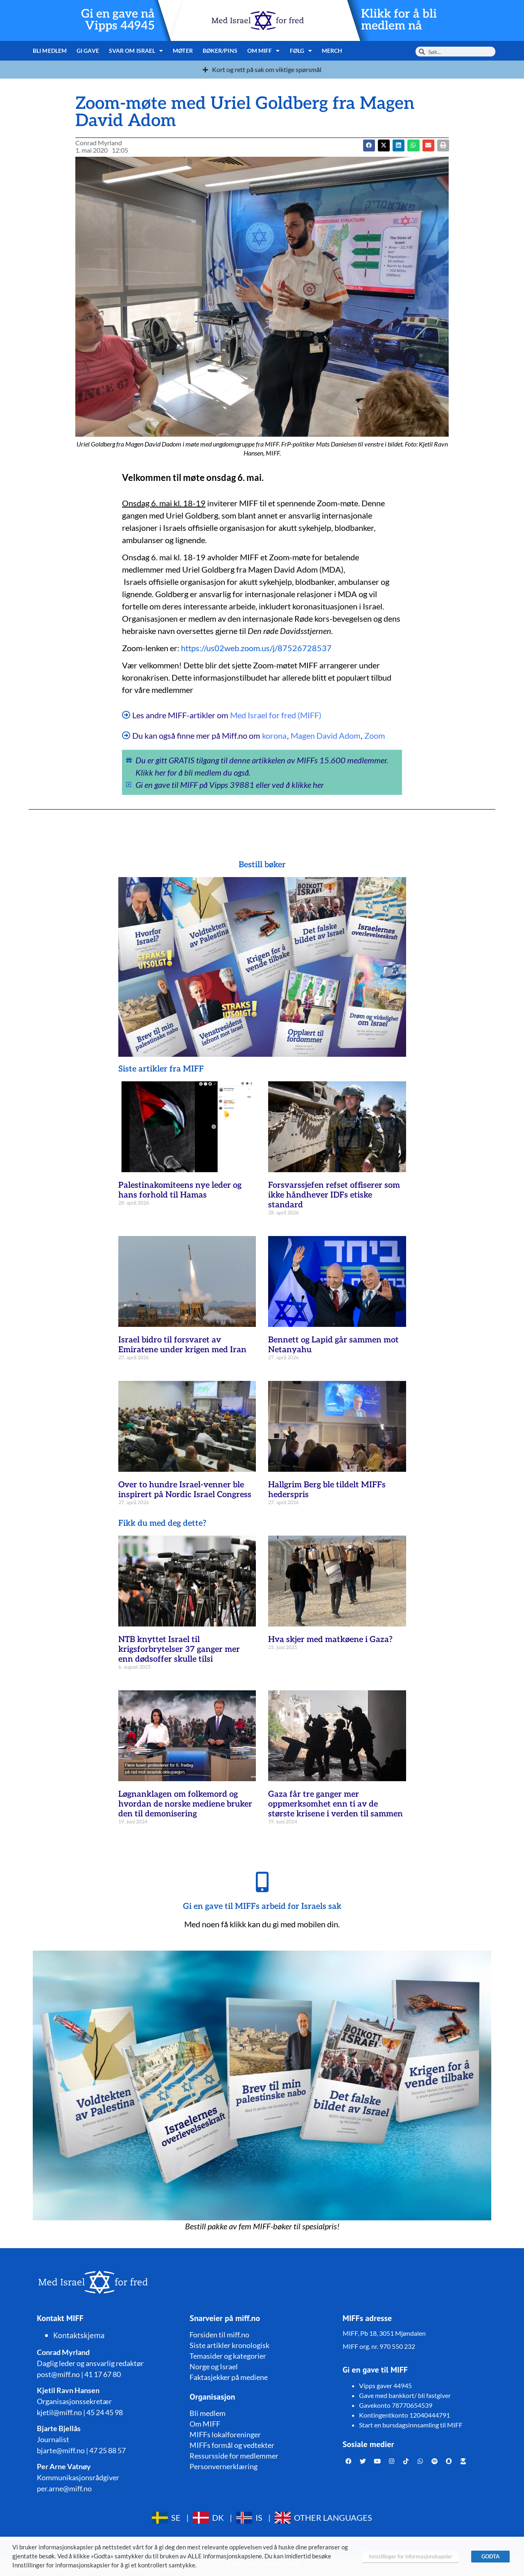  Describe the element at coordinates (88, 50) in the screenshot. I see `Gi gave` at that location.